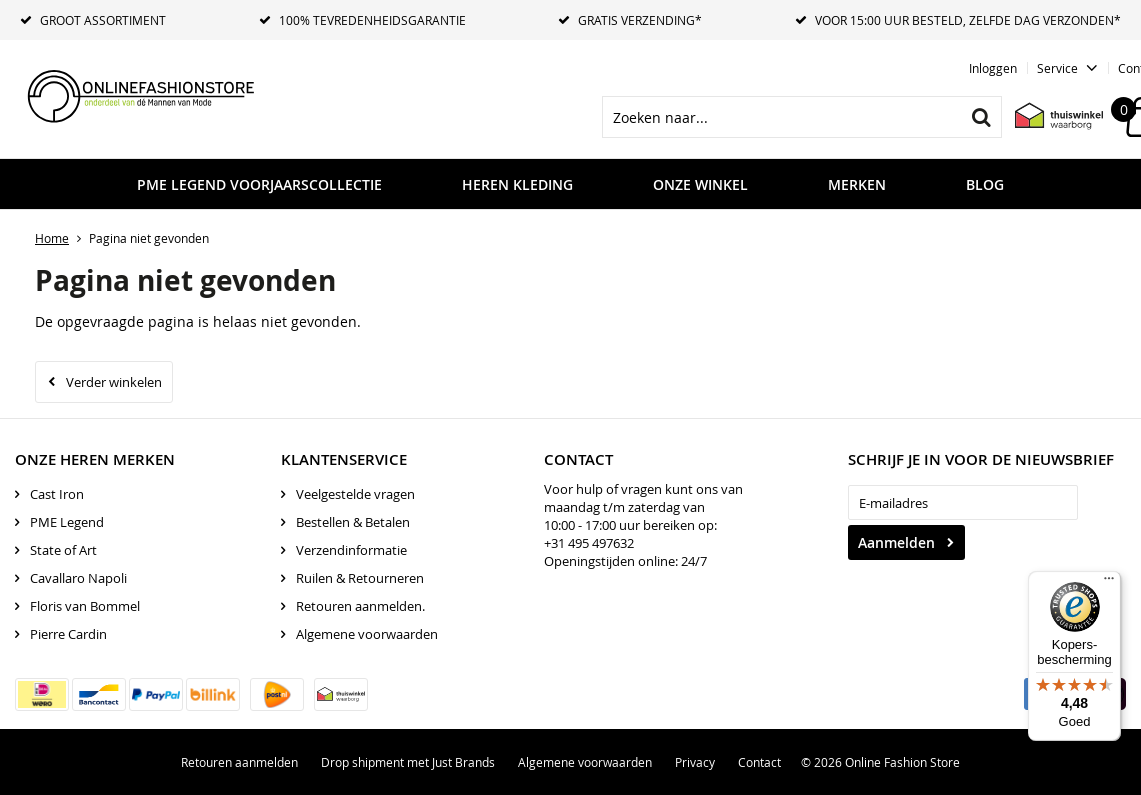  Describe the element at coordinates (360, 578) in the screenshot. I see `Ruilen & Retourneren` at that location.